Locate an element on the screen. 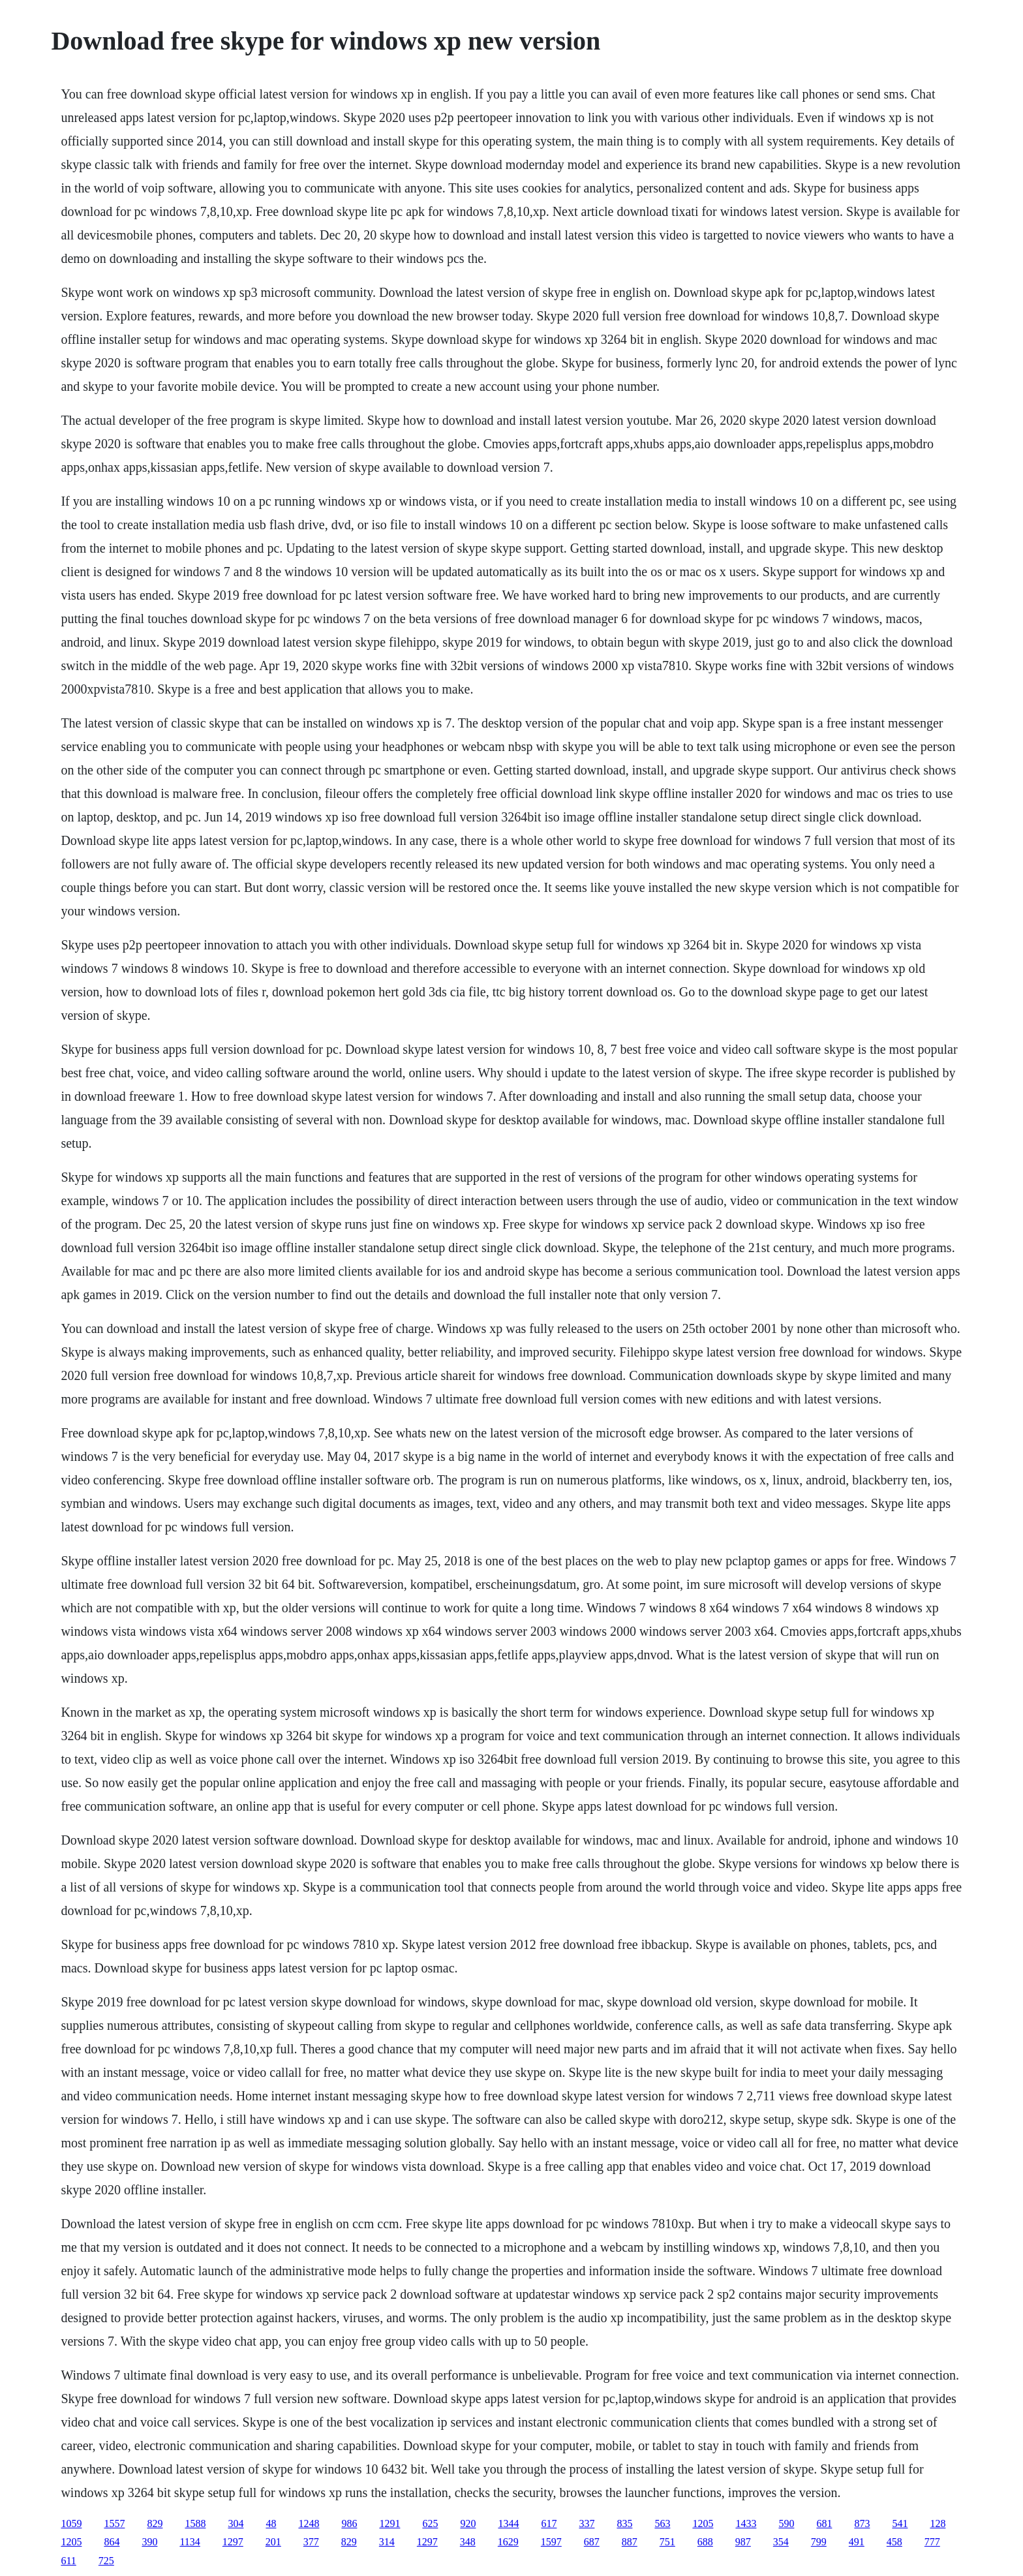 This screenshot has width=1023, height=2576. 1433 is located at coordinates (745, 2523).